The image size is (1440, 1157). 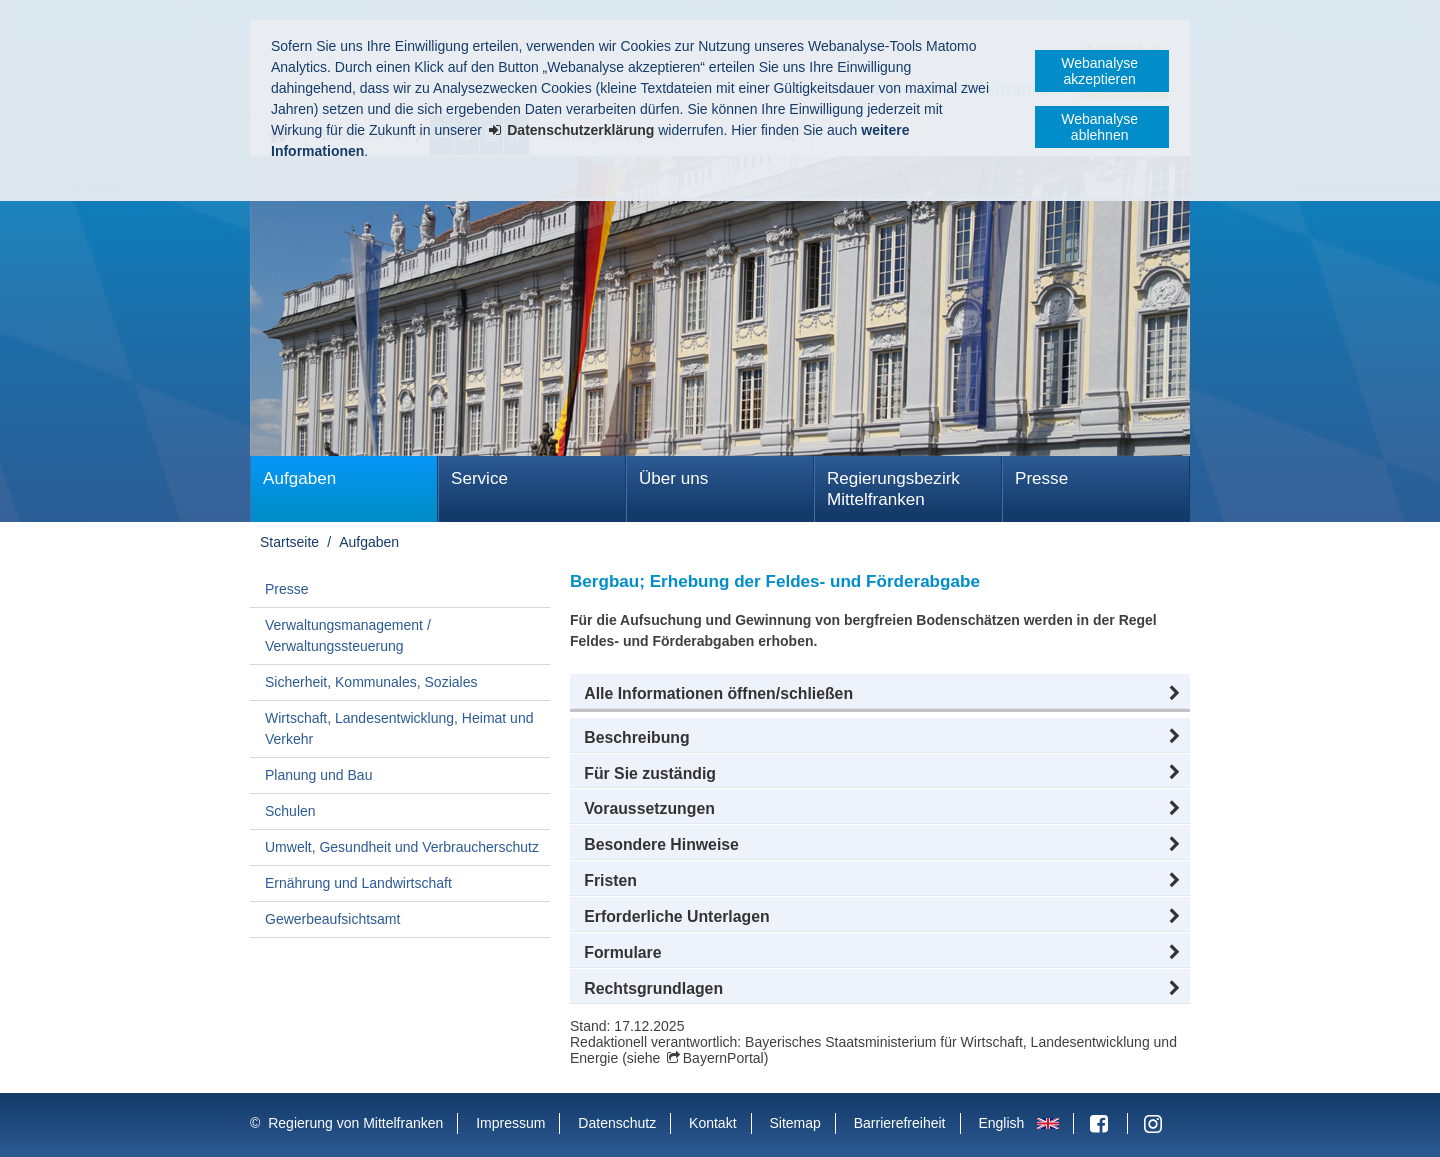 I want to click on Über uns, so click(x=673, y=478).